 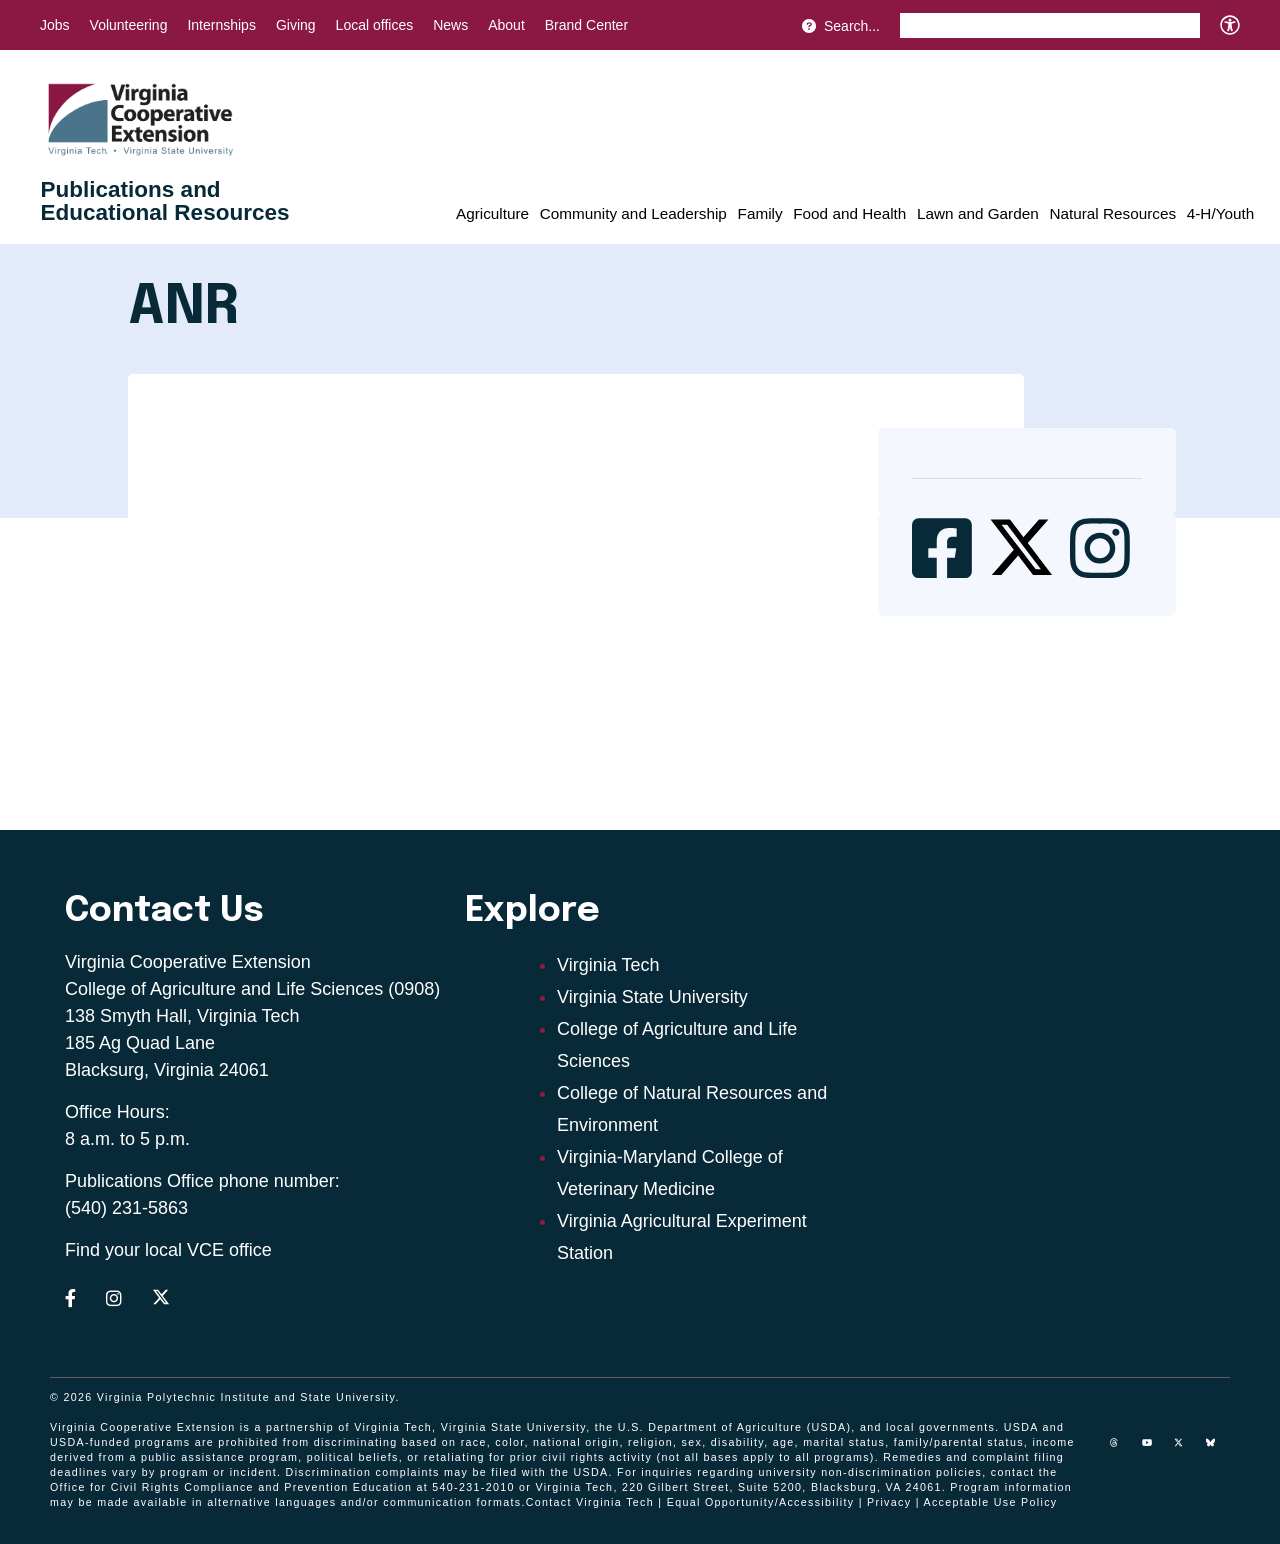 What do you see at coordinates (990, 1502) in the screenshot?
I see `Acceptable Use Policy` at bounding box center [990, 1502].